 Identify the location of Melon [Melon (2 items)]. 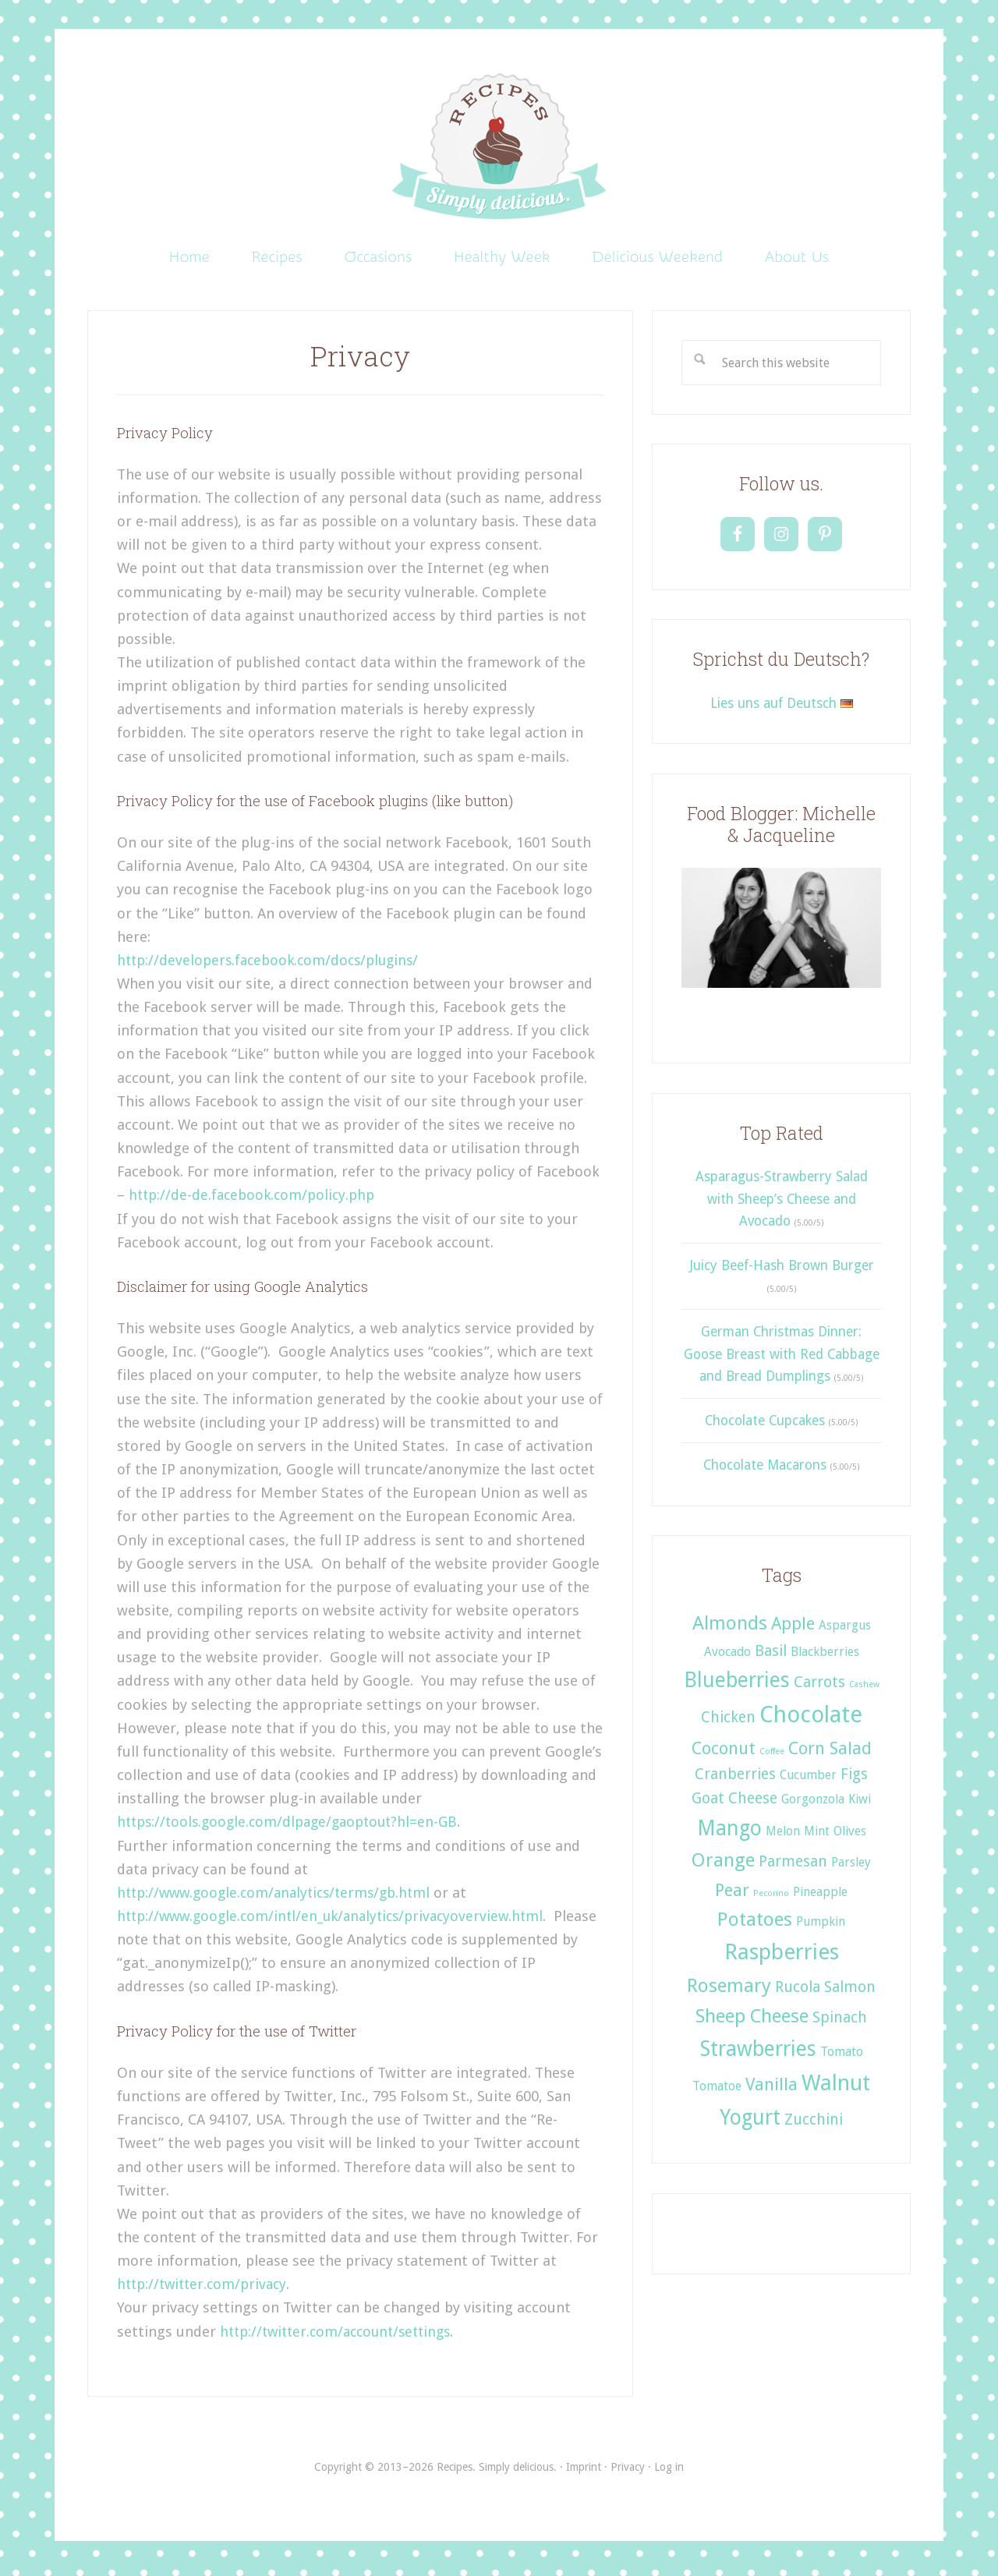
(783, 1836).